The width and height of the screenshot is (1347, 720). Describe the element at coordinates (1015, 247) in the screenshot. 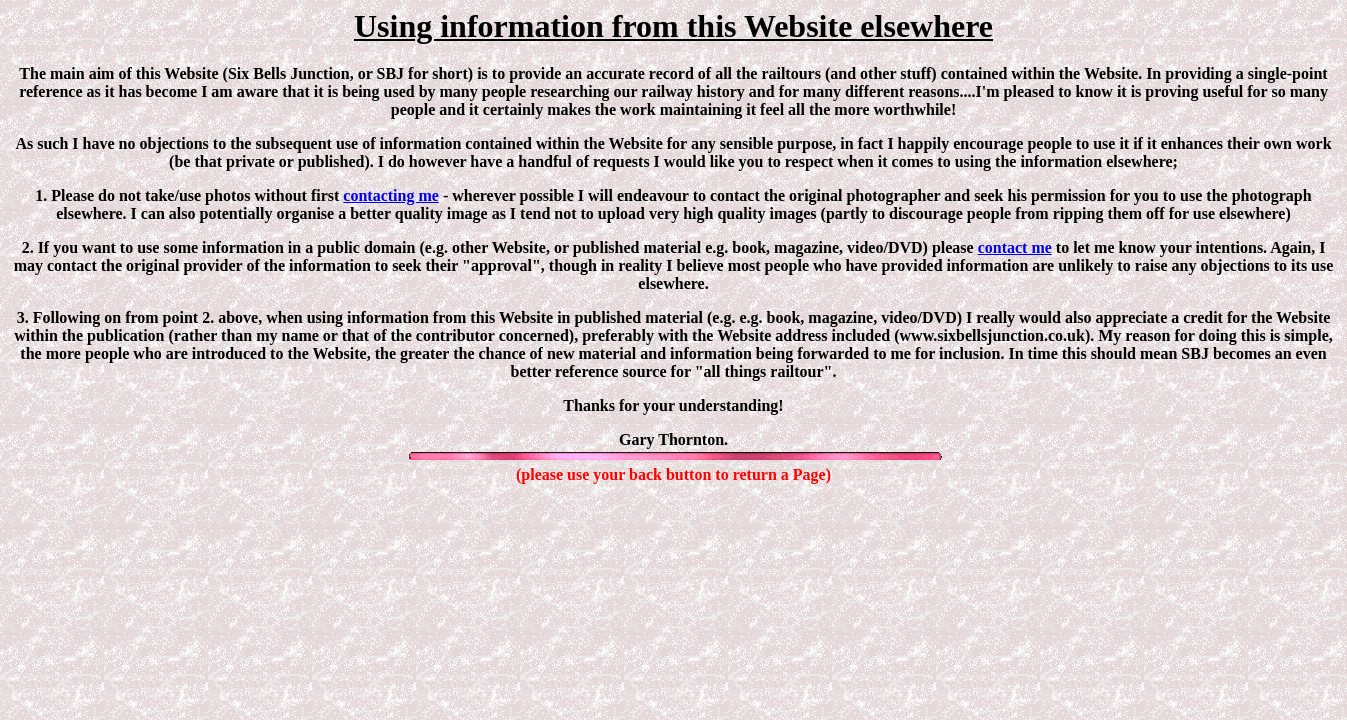

I see `contact me` at that location.